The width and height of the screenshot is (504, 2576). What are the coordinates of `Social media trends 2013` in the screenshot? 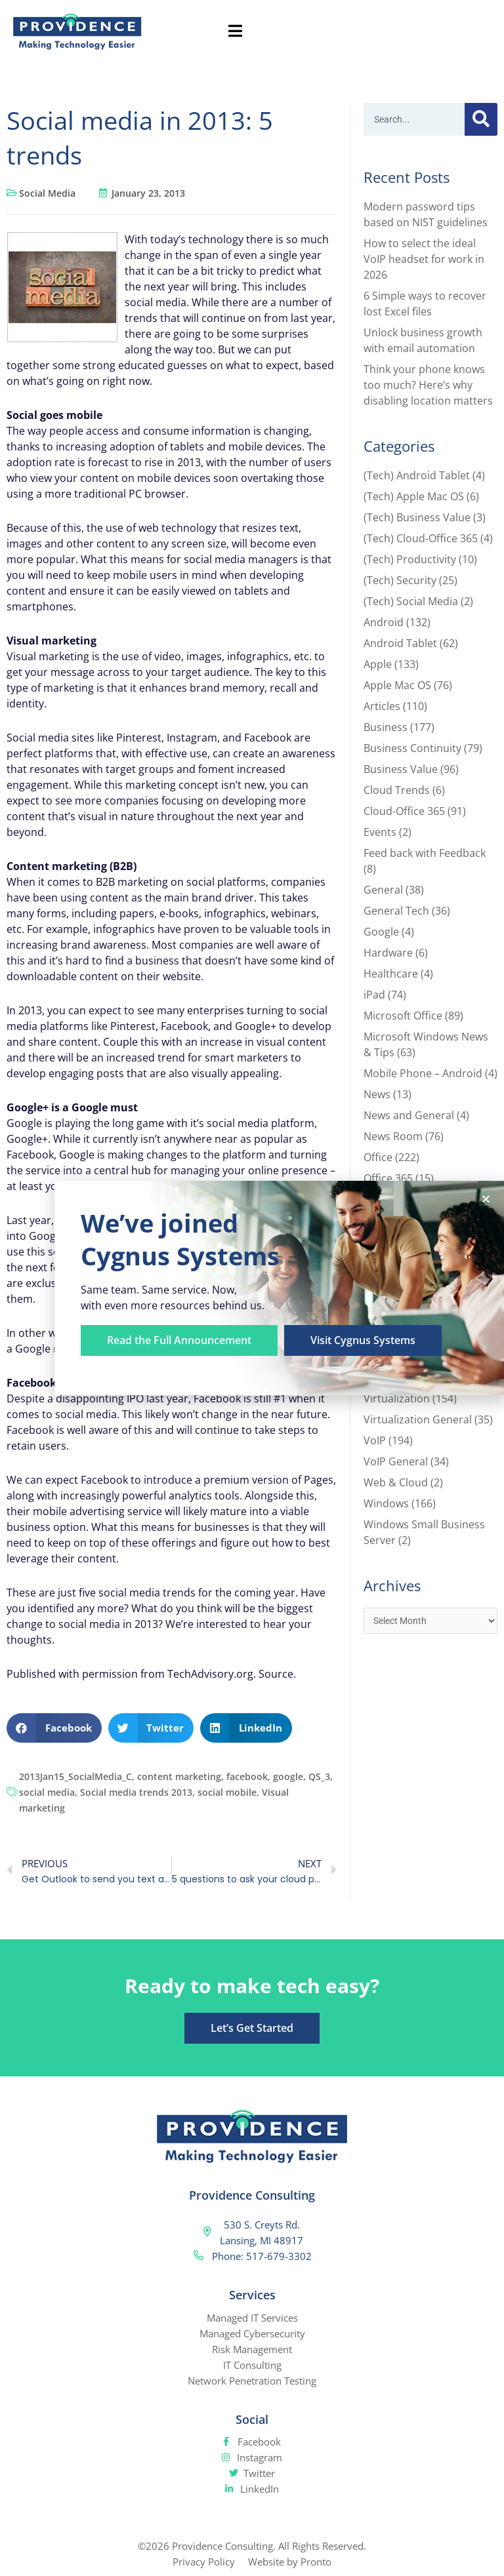 It's located at (136, 1792).